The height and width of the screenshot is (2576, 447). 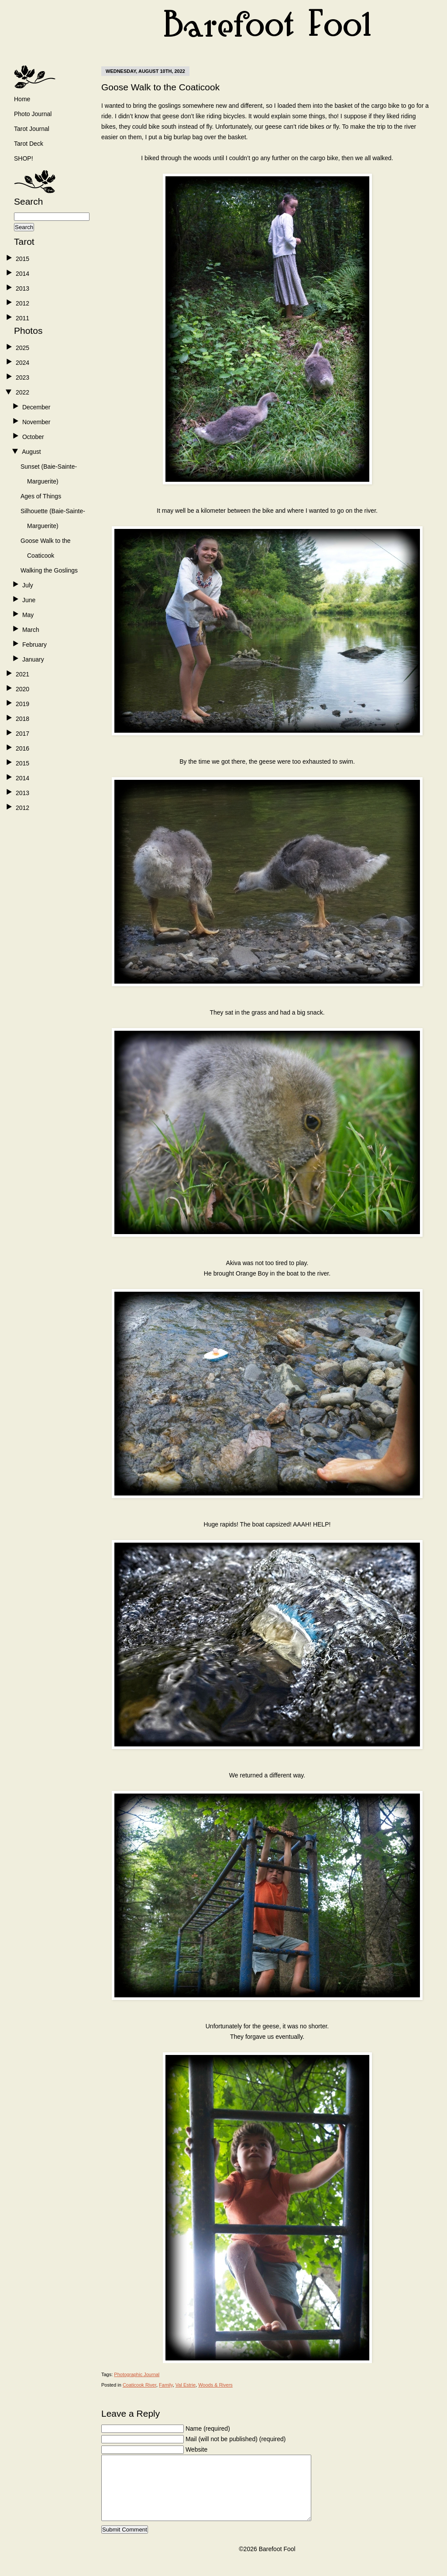 I want to click on 2011, so click(x=22, y=318).